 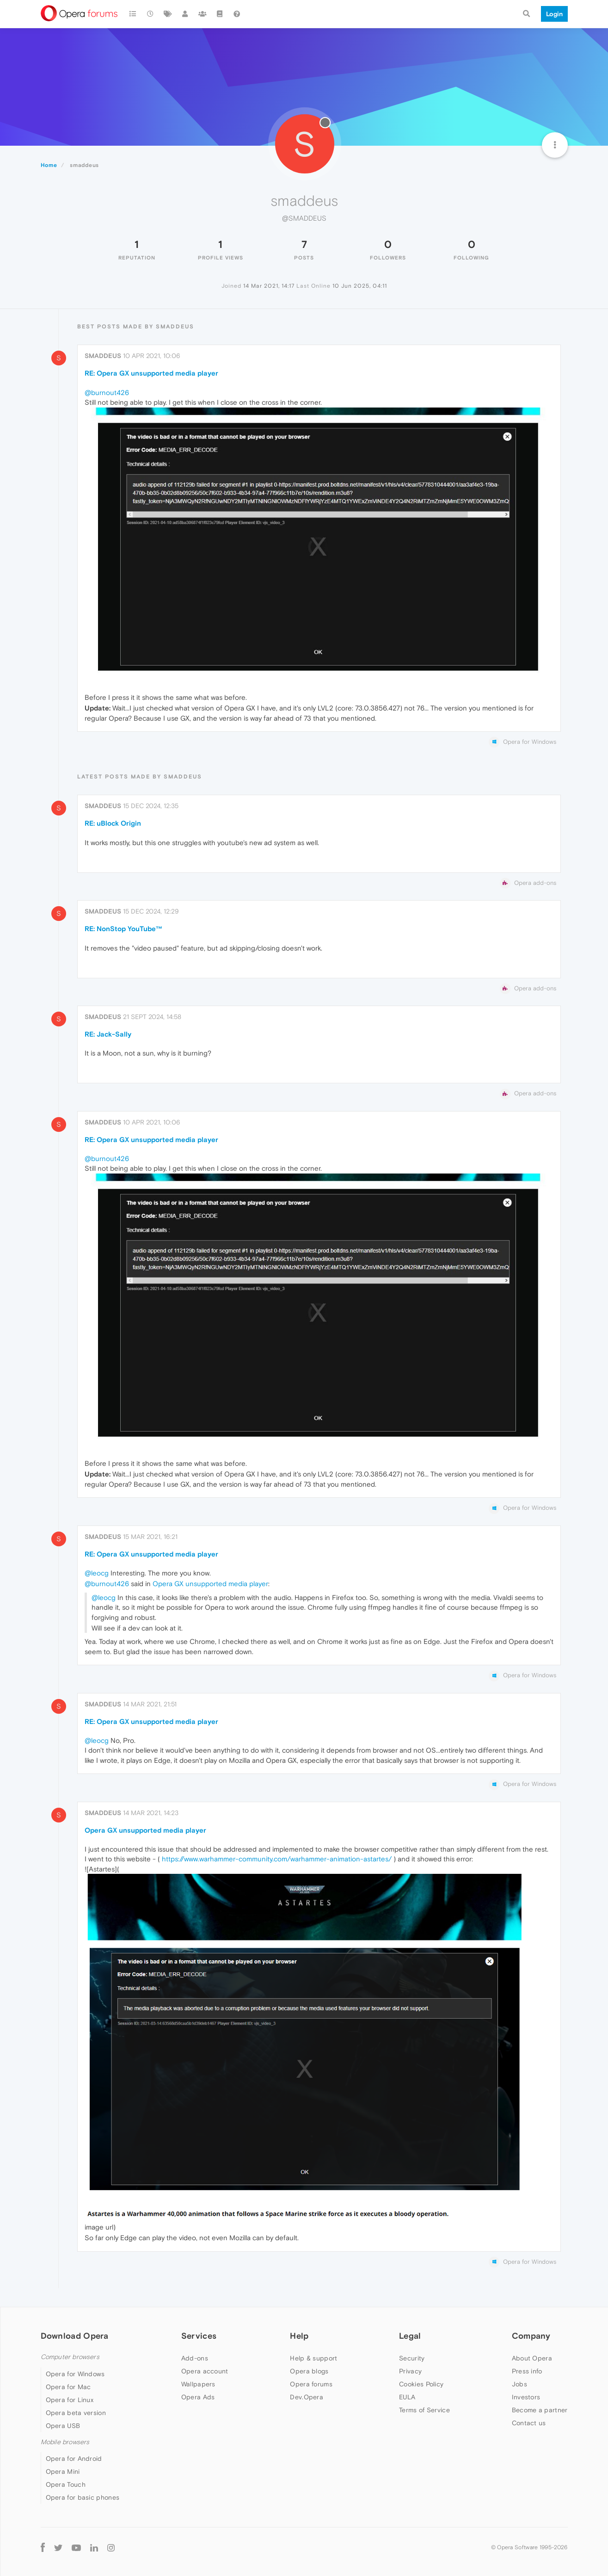 What do you see at coordinates (277, 1859) in the screenshot?
I see `https://www.warhammer-community.com/warhammer-animation-astartes/` at bounding box center [277, 1859].